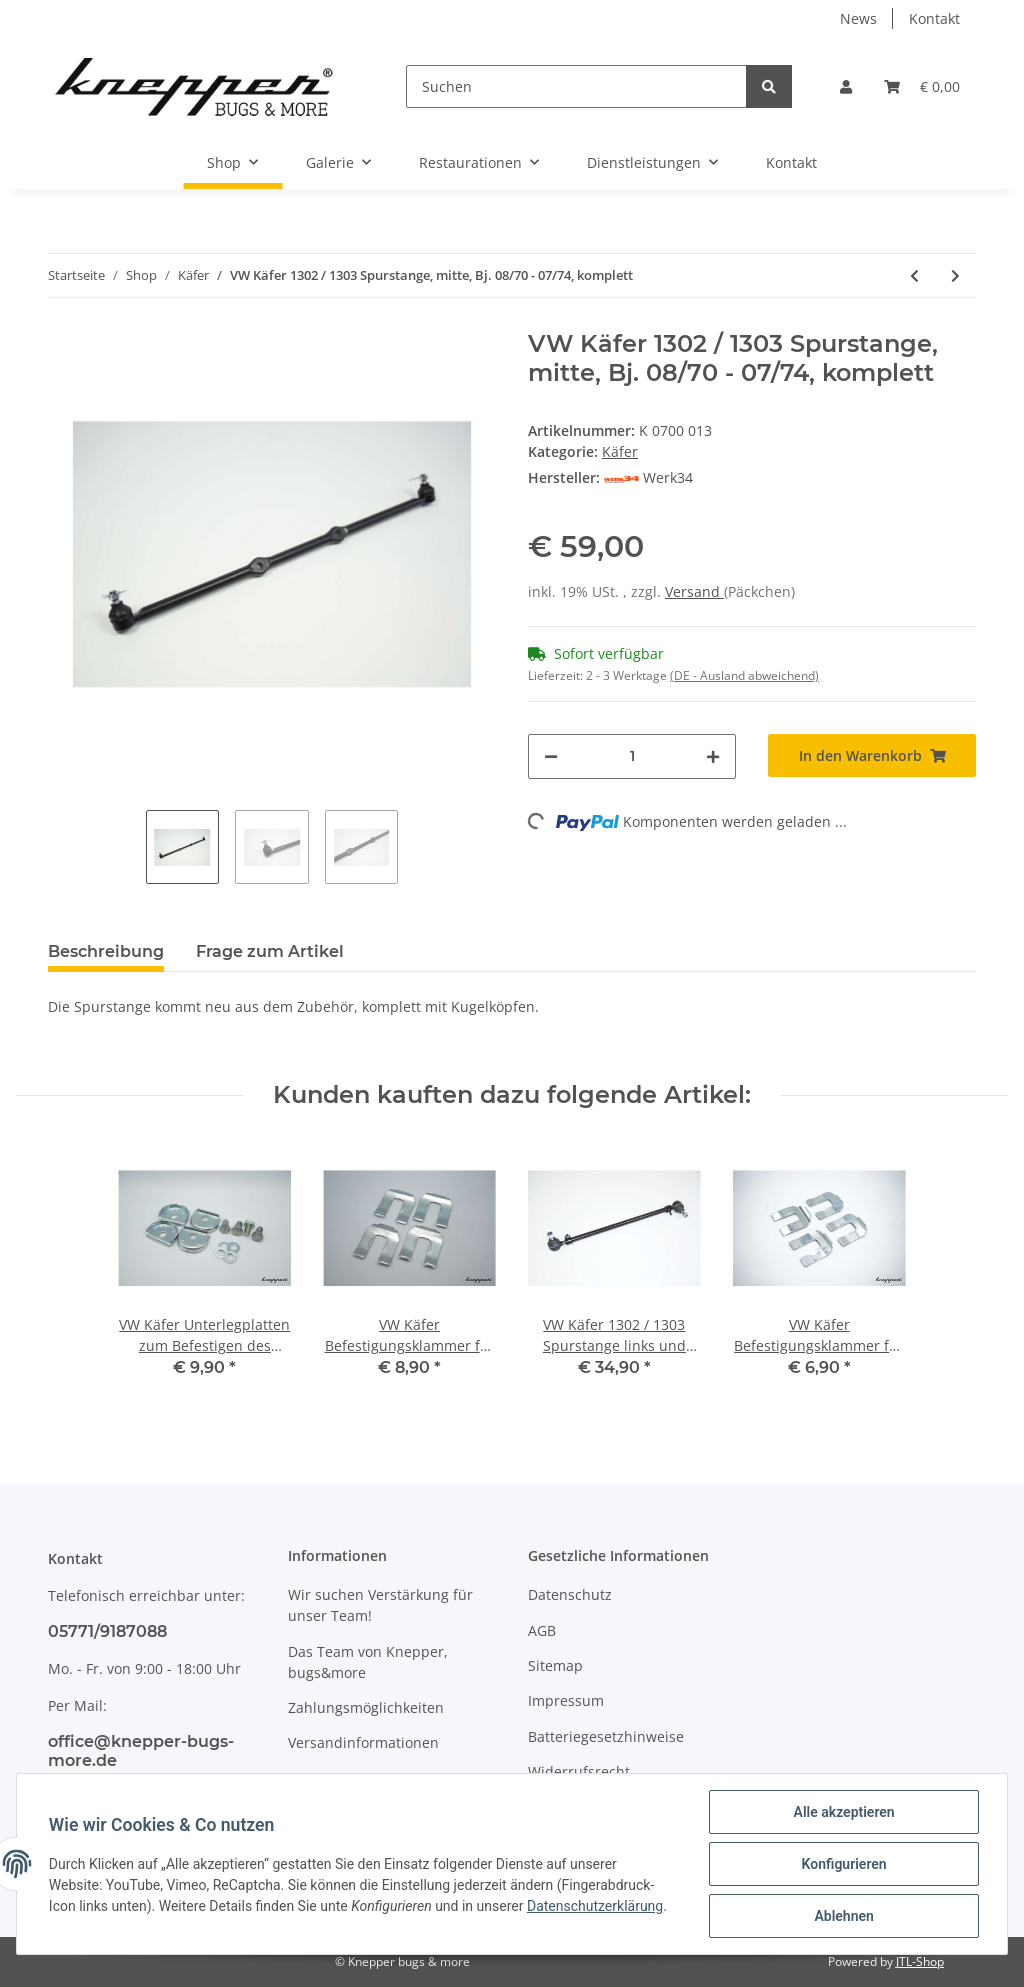 This screenshot has height=1987, width=1024. What do you see at coordinates (955, 275) in the screenshot?
I see `[zum nächsten Artikel: VW Käfer Spurstange links, ab Bj. 06/68]` at bounding box center [955, 275].